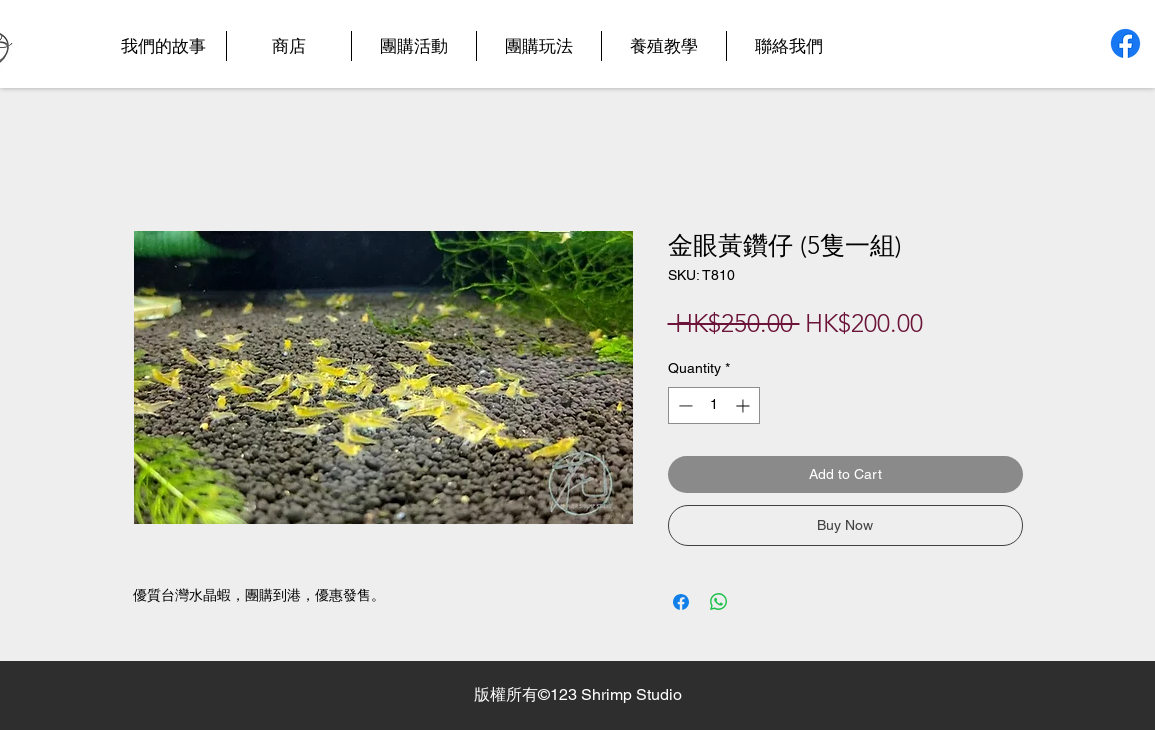 Image resolution: width=1155 pixels, height=730 pixels. I want to click on [Share on Facebook], so click(681, 602).